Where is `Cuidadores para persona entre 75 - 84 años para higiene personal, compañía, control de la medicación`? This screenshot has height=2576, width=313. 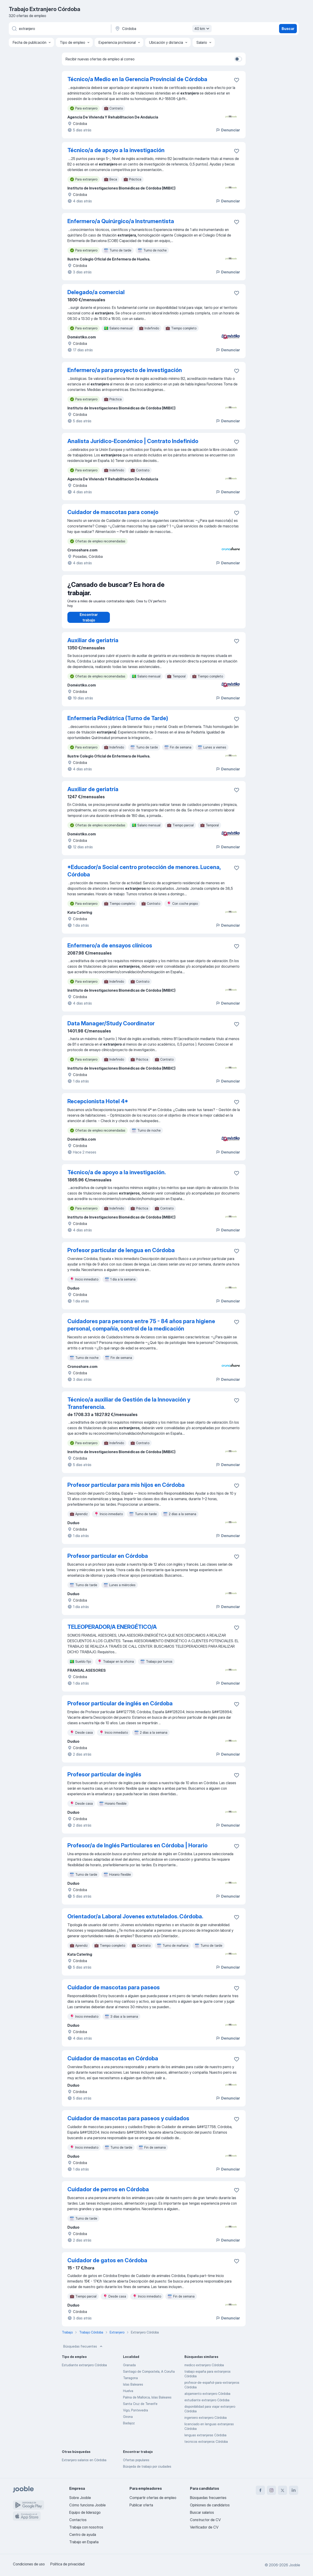 Cuidadores para persona entre 75 - 84 años para higiene personal, compañía, control de la medicación is located at coordinates (141, 1329).